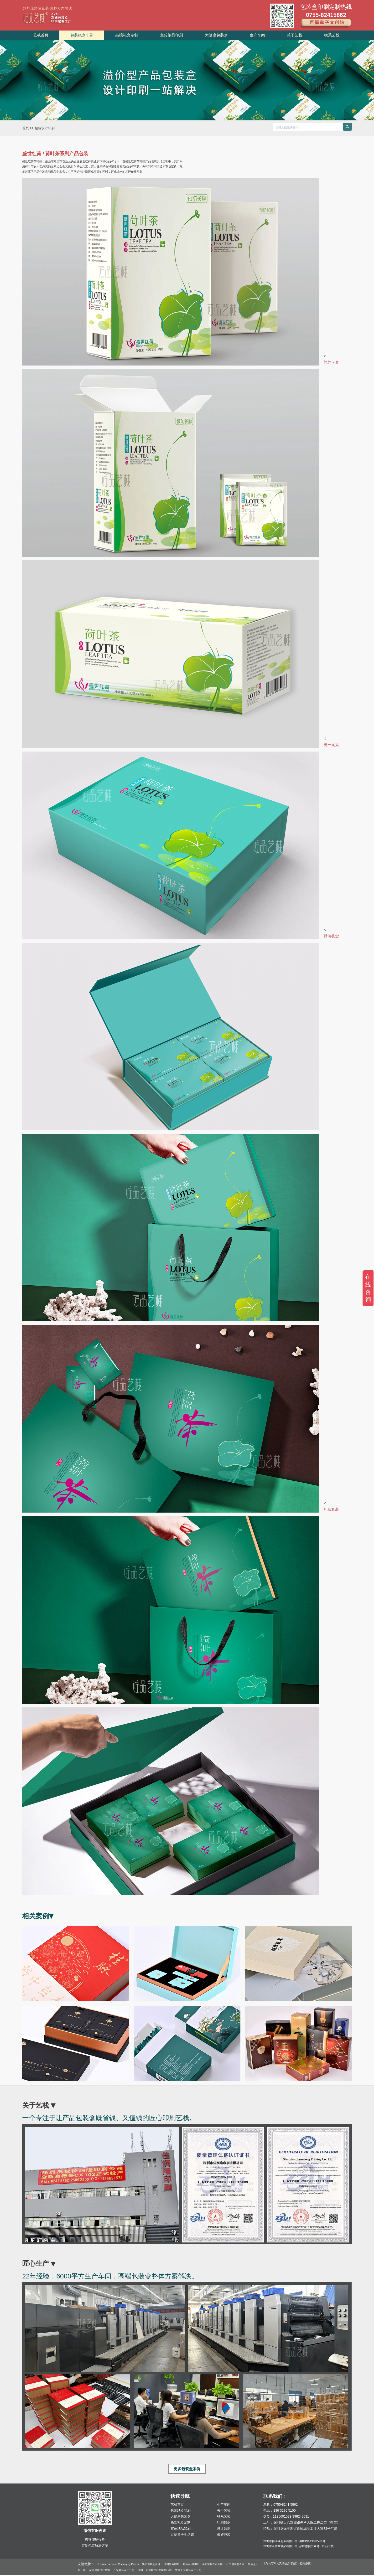  Describe the element at coordinates (188, 2570) in the screenshot. I see `中国十大包装设计公司` at that location.